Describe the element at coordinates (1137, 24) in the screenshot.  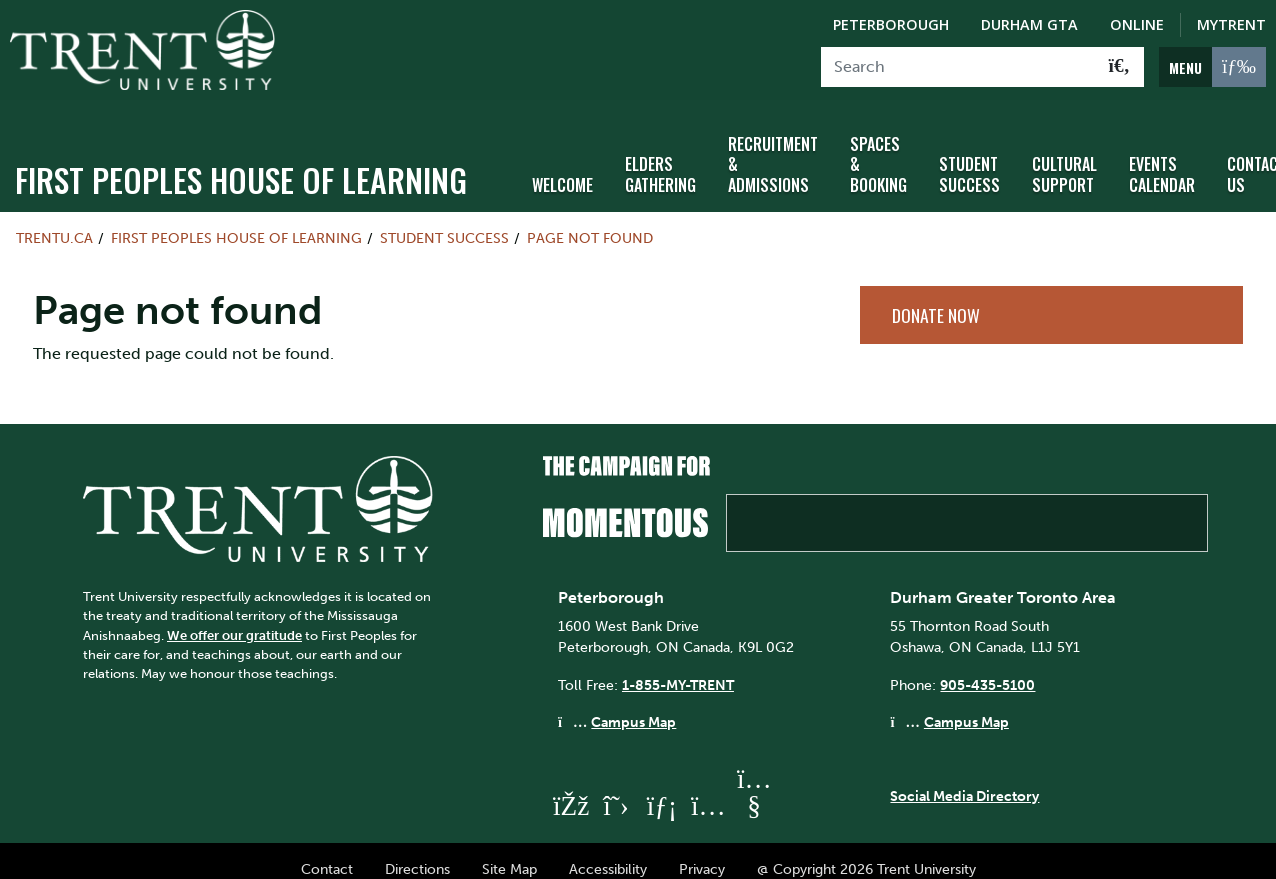
I see `Online [Trent Online]` at that location.